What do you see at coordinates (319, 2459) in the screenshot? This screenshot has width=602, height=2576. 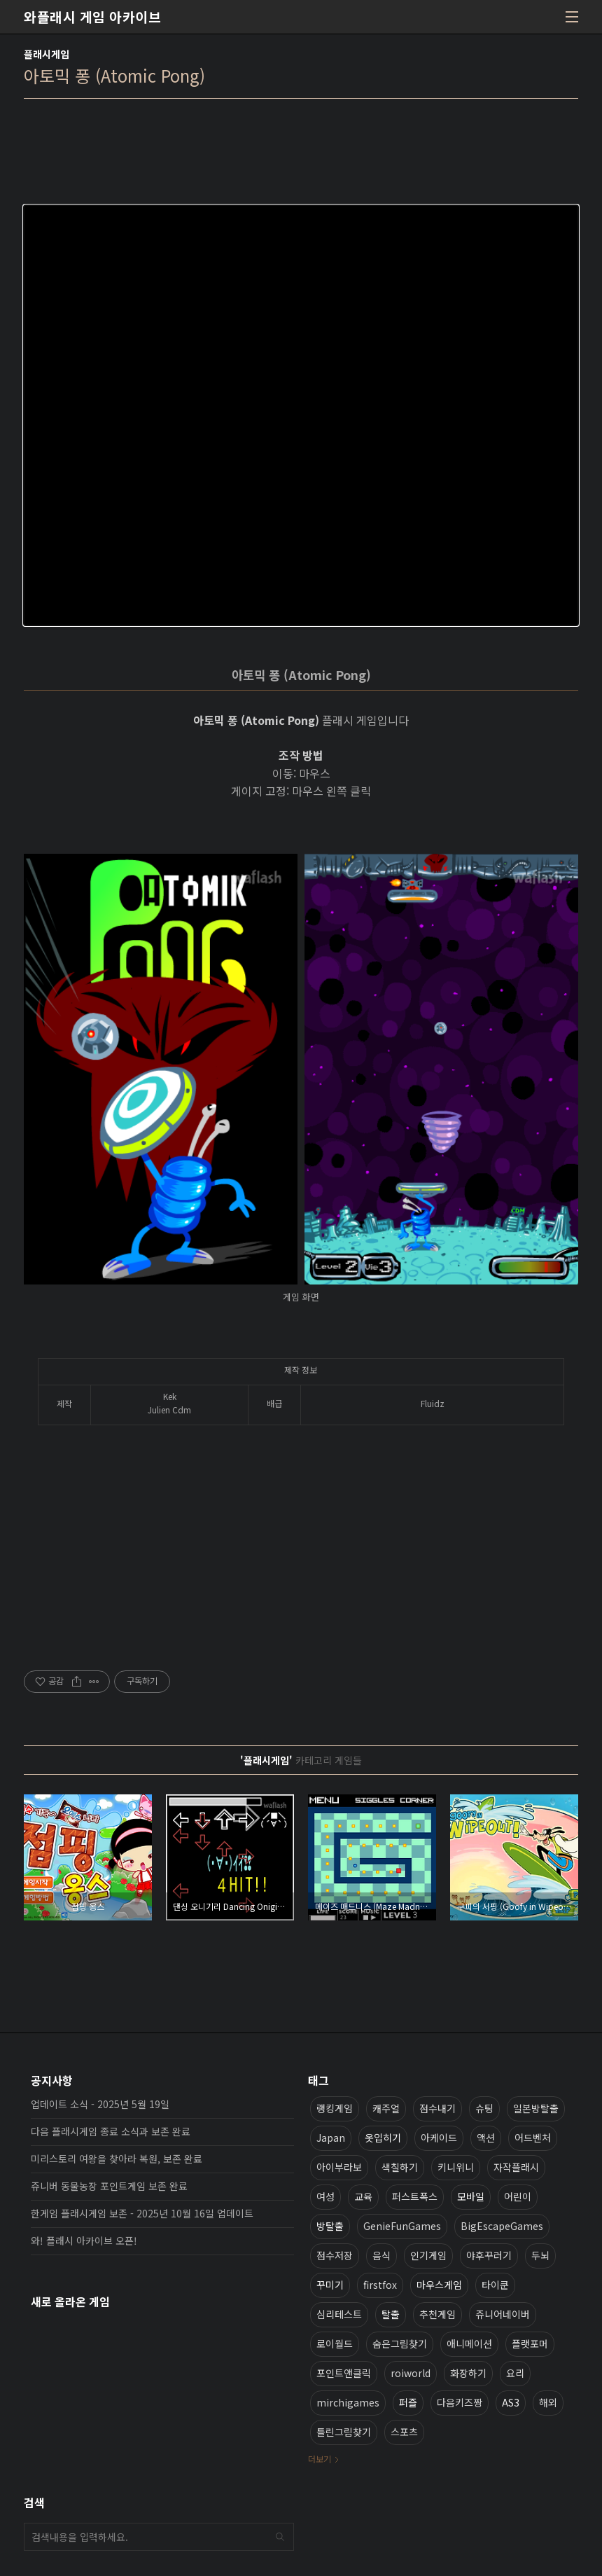 I see `더보기` at bounding box center [319, 2459].